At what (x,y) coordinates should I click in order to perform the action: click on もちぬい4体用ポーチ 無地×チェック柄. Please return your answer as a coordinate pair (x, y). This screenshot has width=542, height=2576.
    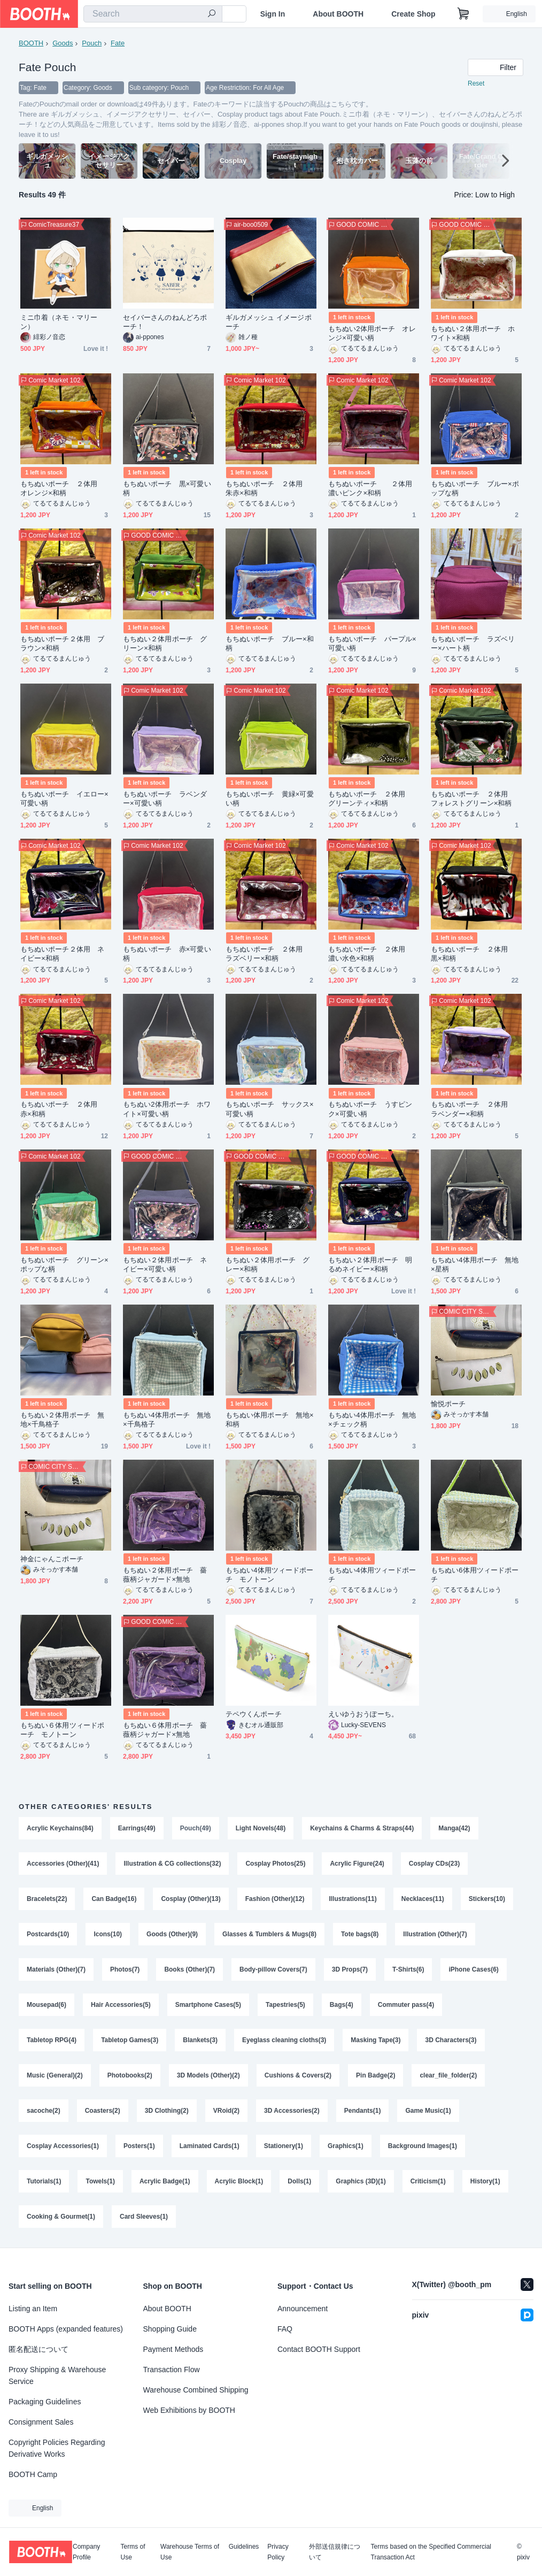
    Looking at the image, I should click on (372, 1419).